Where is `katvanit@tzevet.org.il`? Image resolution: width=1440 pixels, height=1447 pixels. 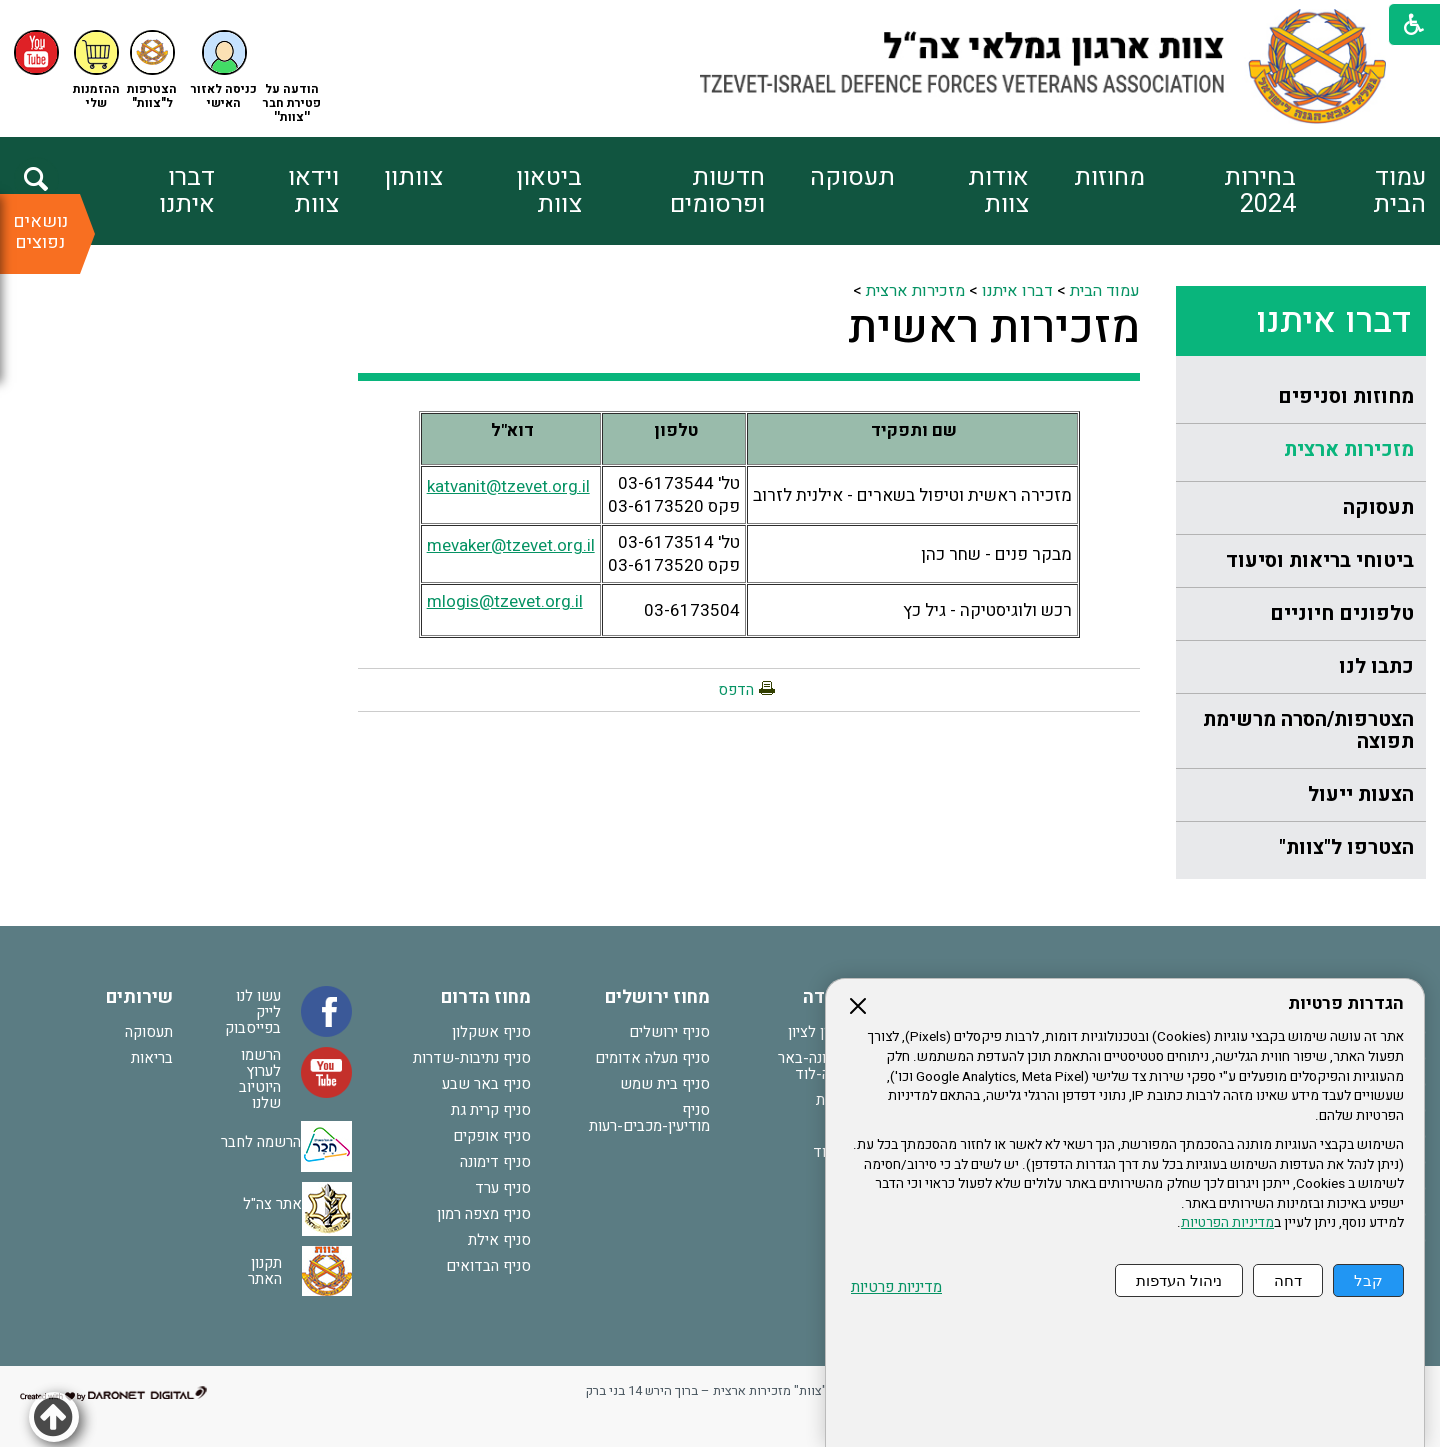
katvanit@tzevet.org.il is located at coordinates (508, 486).